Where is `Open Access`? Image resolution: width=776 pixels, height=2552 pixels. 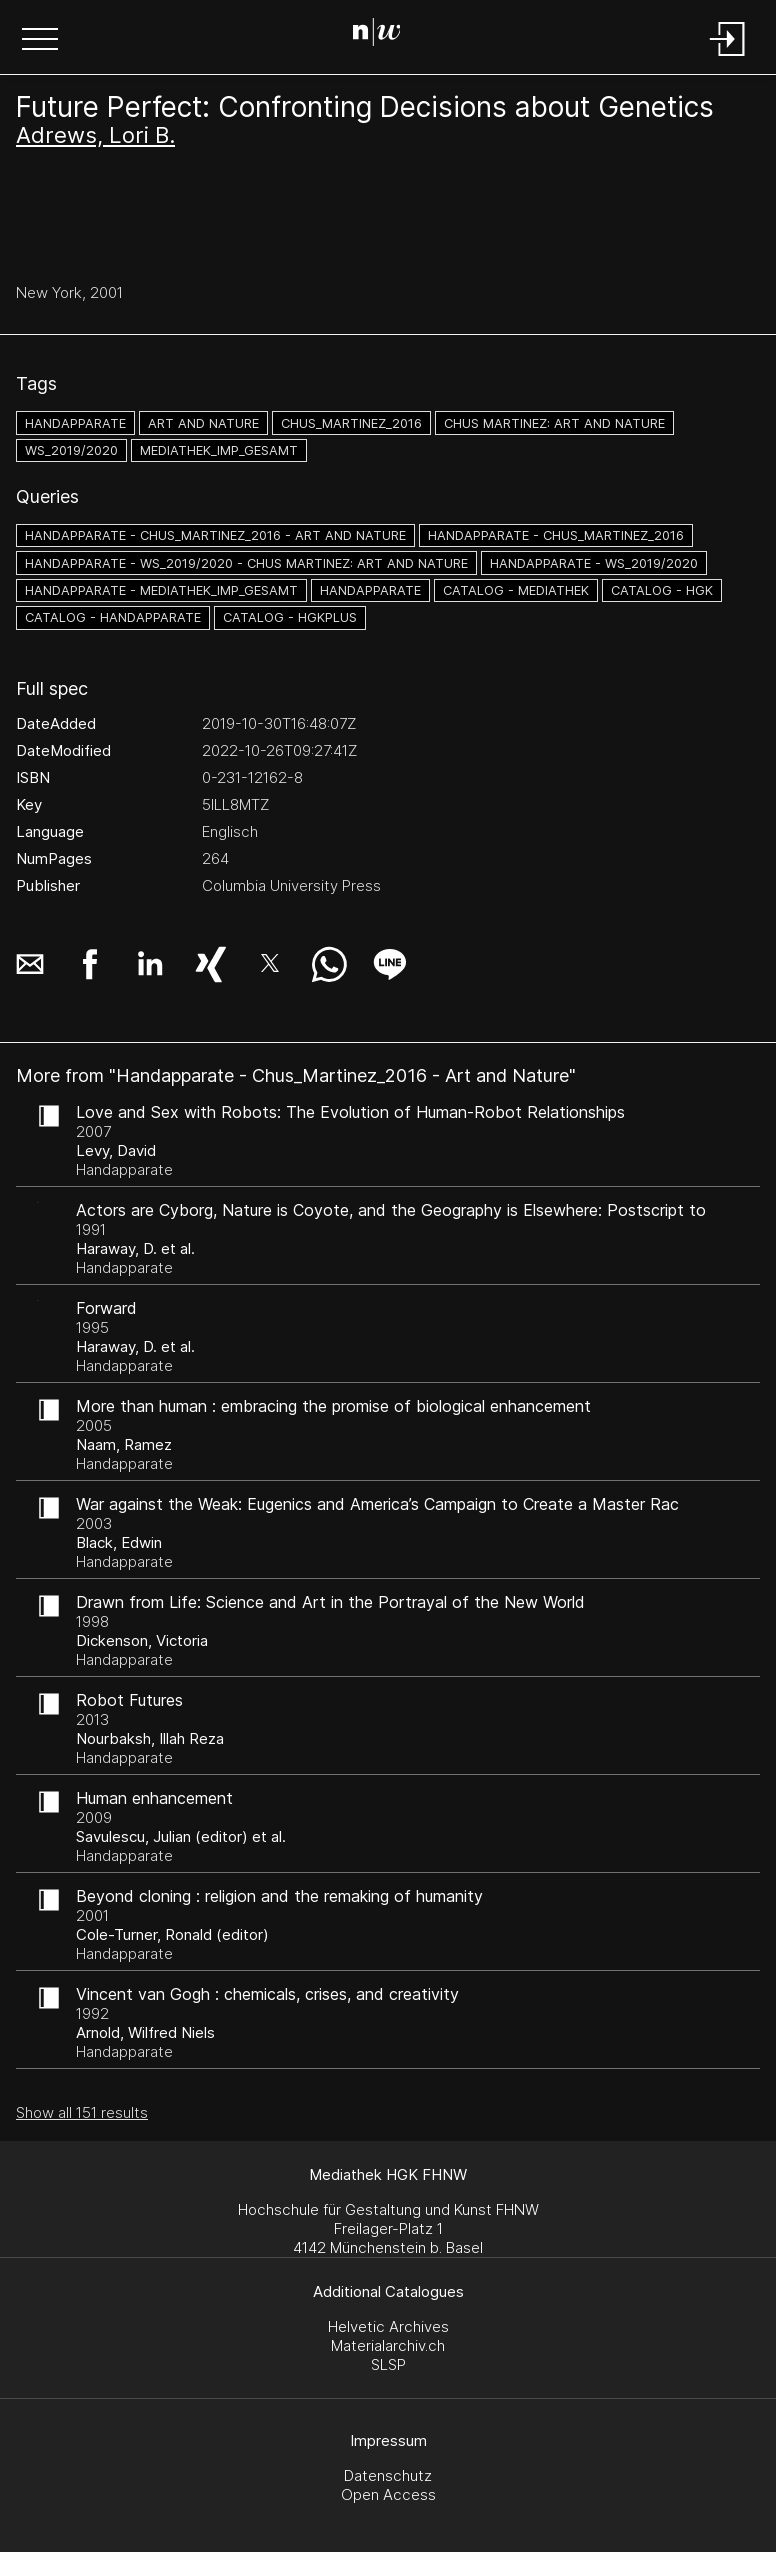
Open Access is located at coordinates (388, 2494).